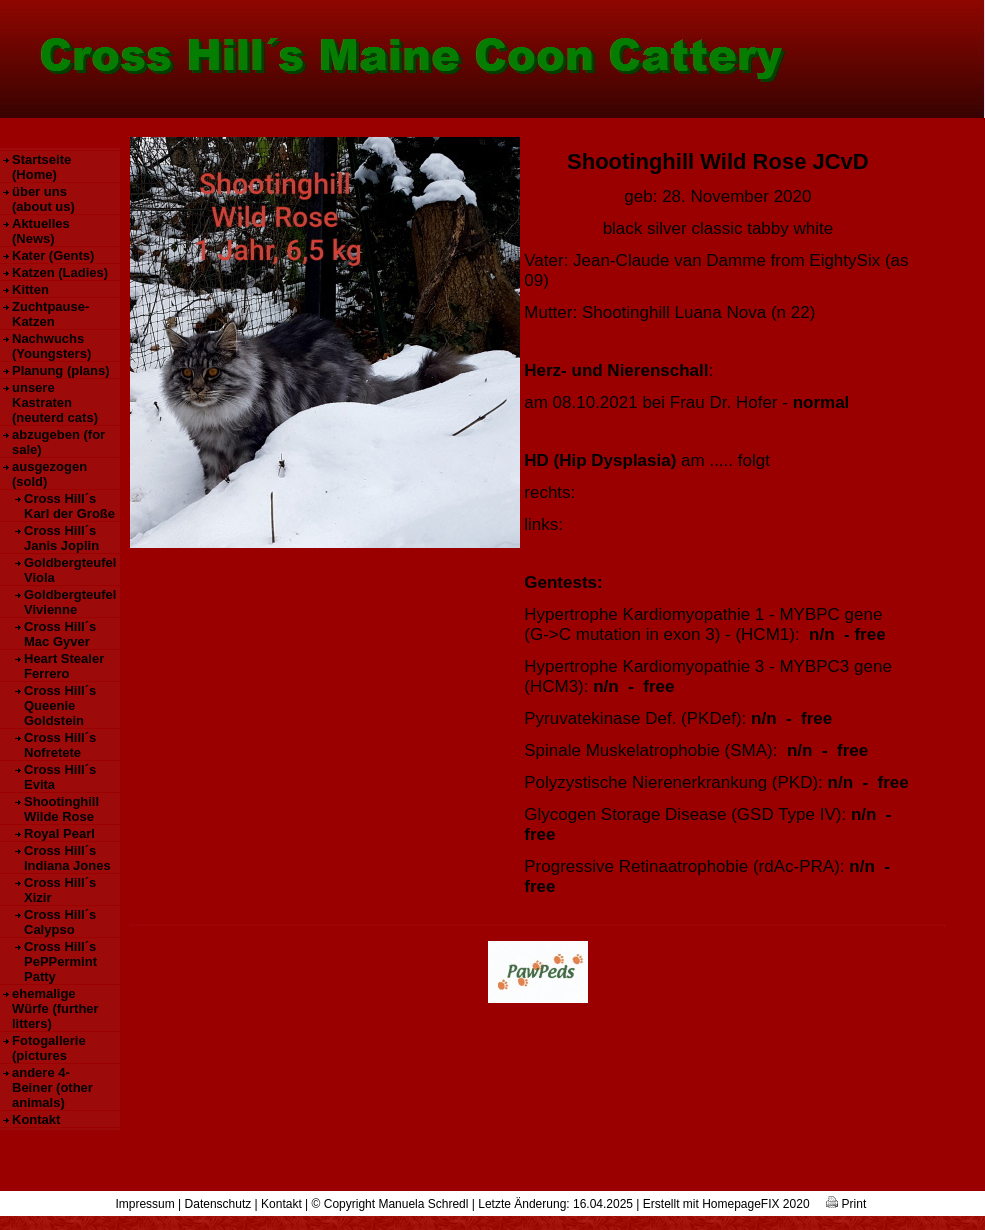  I want to click on Cross Hill´s Calypso, so click(60, 922).